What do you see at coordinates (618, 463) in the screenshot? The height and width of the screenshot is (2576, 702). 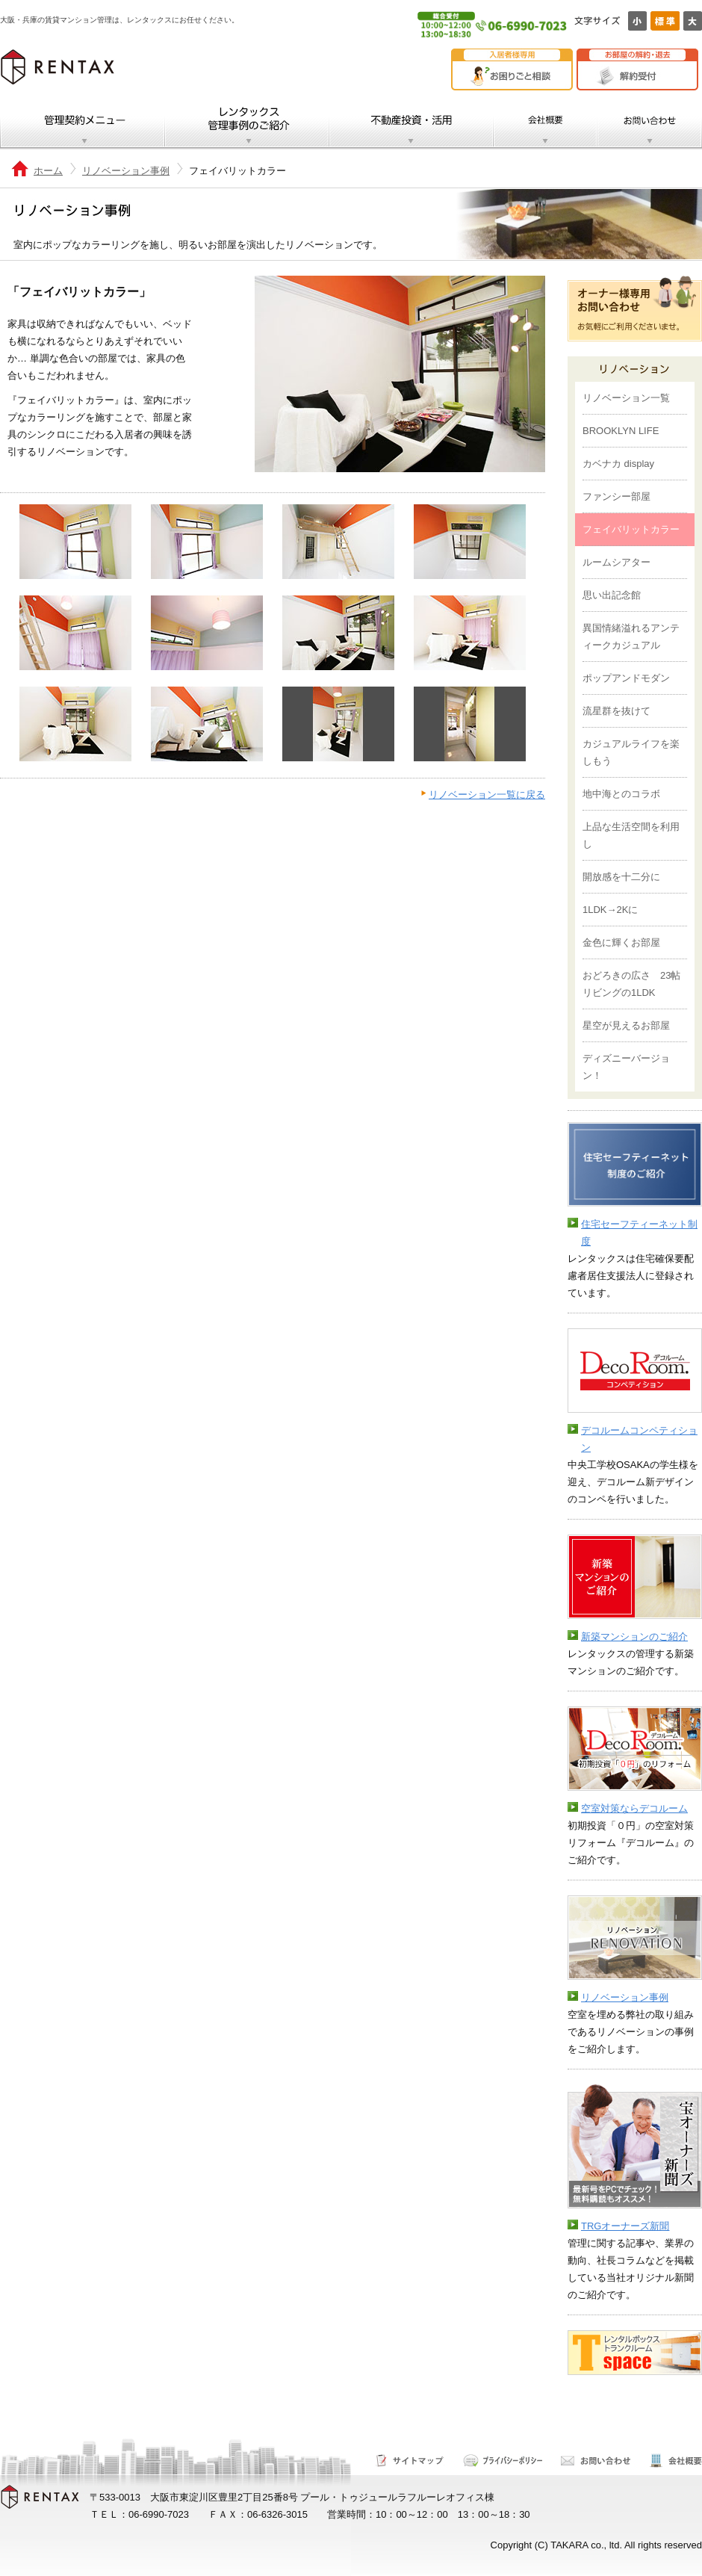 I see `カベナカ display` at bounding box center [618, 463].